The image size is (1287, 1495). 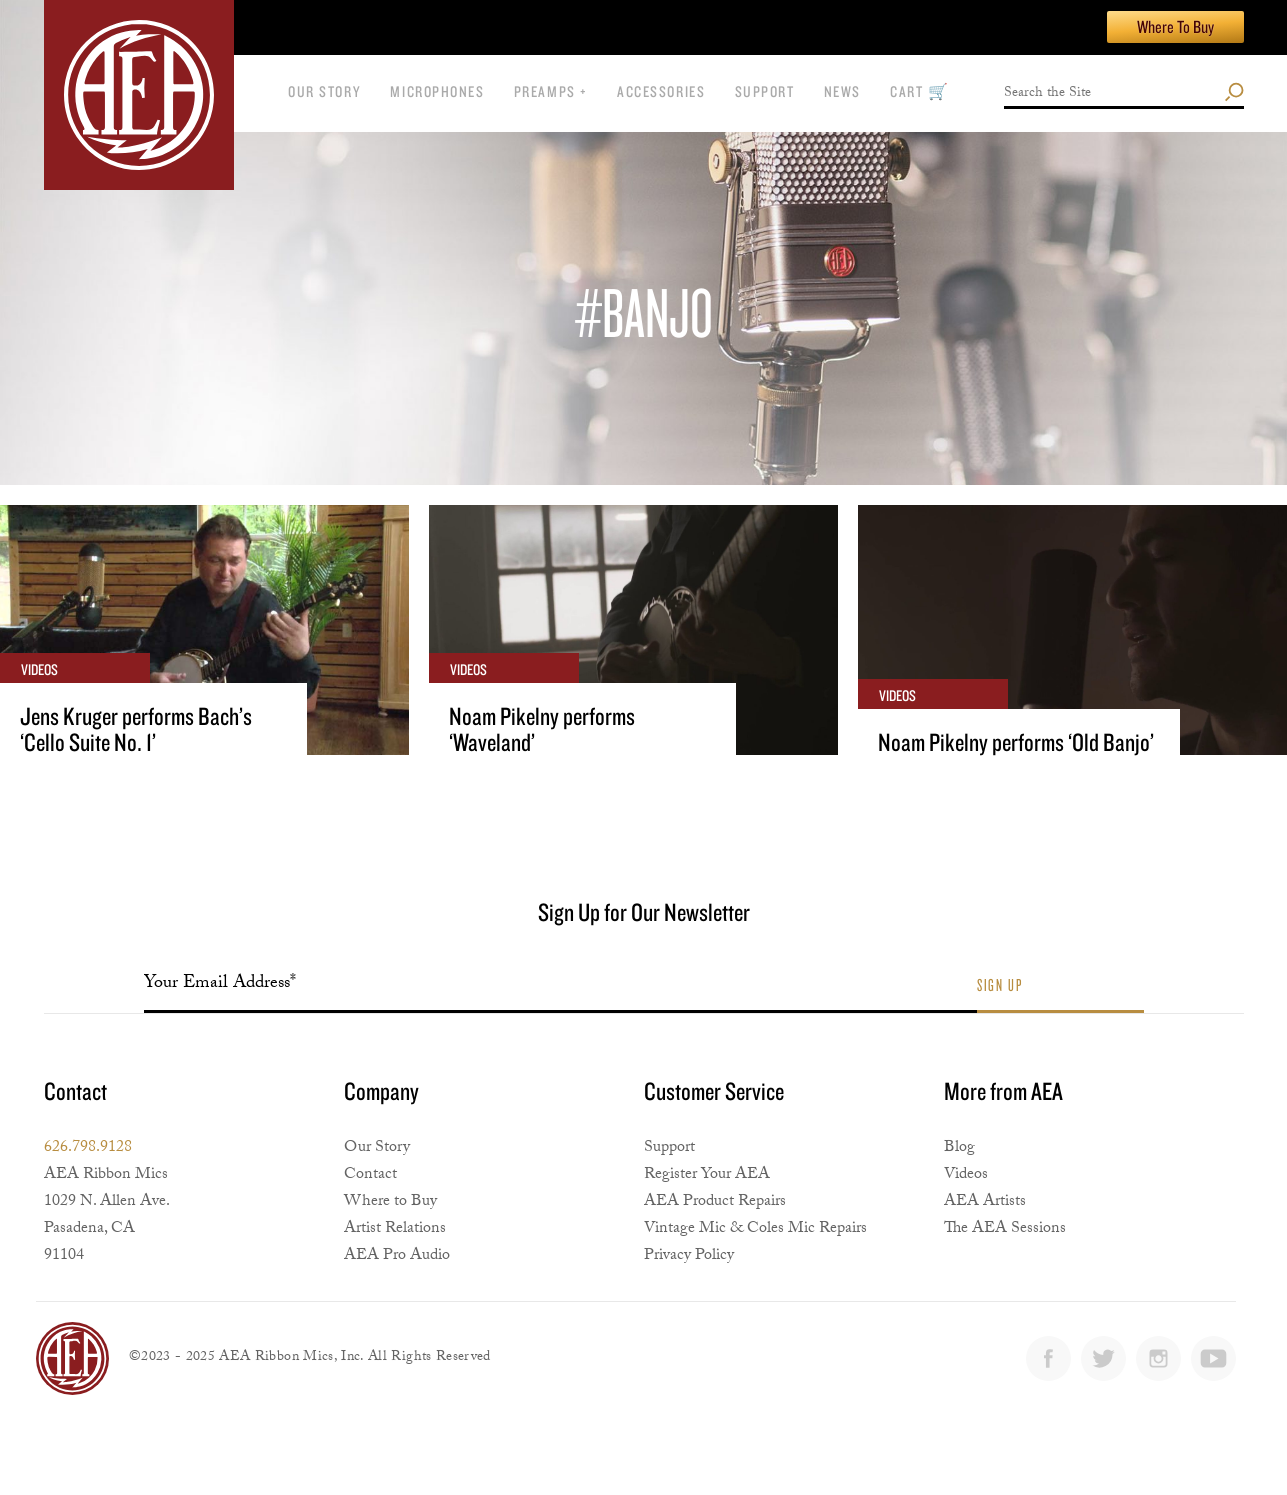 I want to click on Contact, so click(x=370, y=1175).